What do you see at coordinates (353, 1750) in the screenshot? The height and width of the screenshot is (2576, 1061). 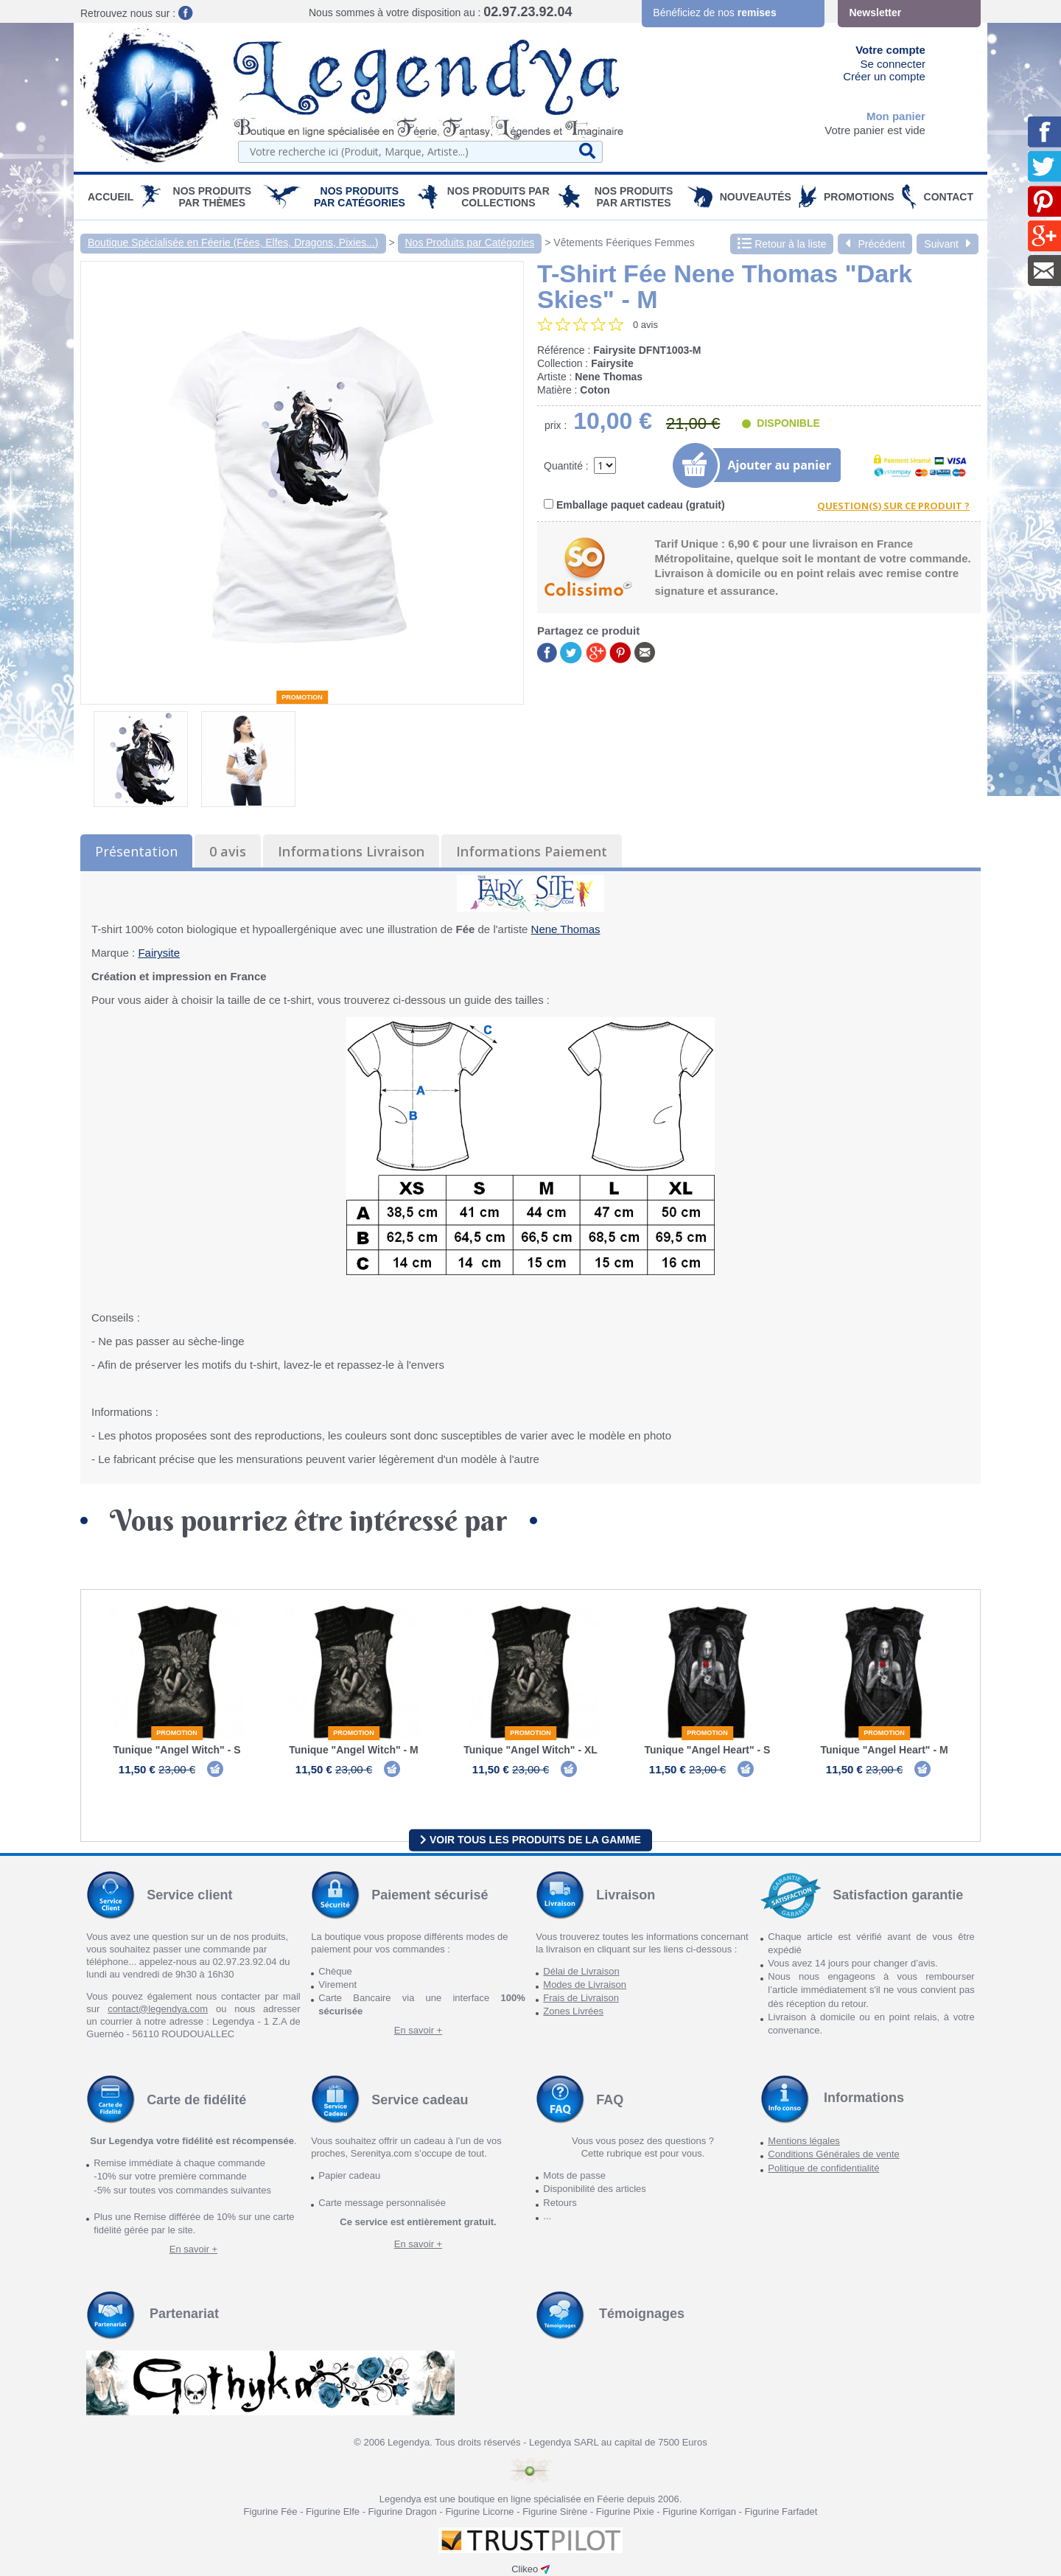 I see `Tunique "Angel Witch" - M` at bounding box center [353, 1750].